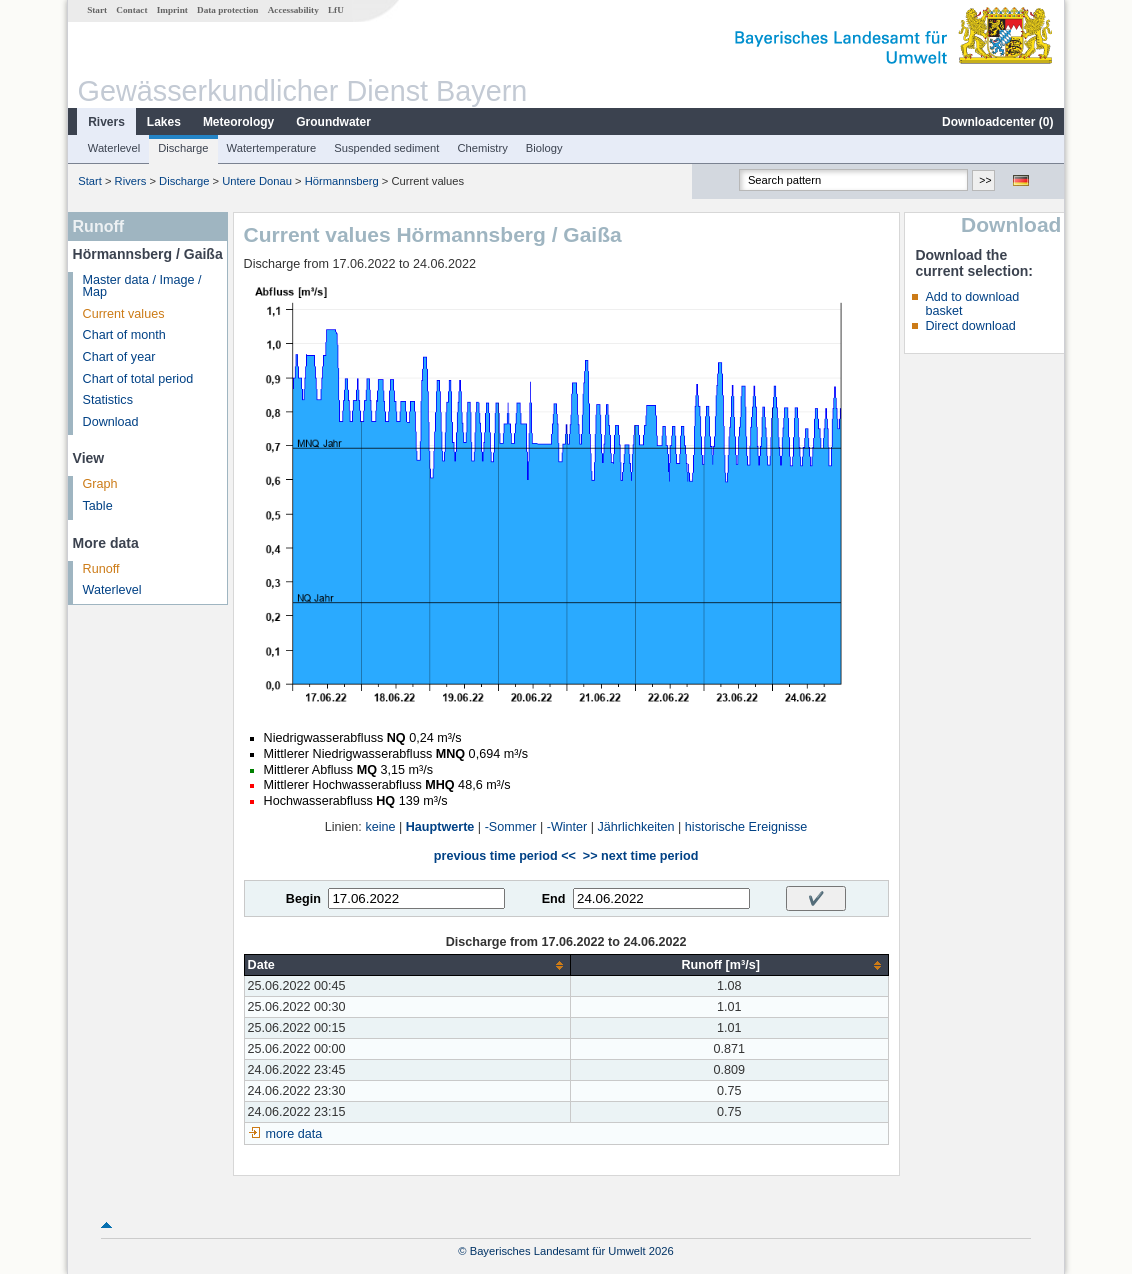  What do you see at coordinates (746, 827) in the screenshot?
I see `historische Ereignisse` at bounding box center [746, 827].